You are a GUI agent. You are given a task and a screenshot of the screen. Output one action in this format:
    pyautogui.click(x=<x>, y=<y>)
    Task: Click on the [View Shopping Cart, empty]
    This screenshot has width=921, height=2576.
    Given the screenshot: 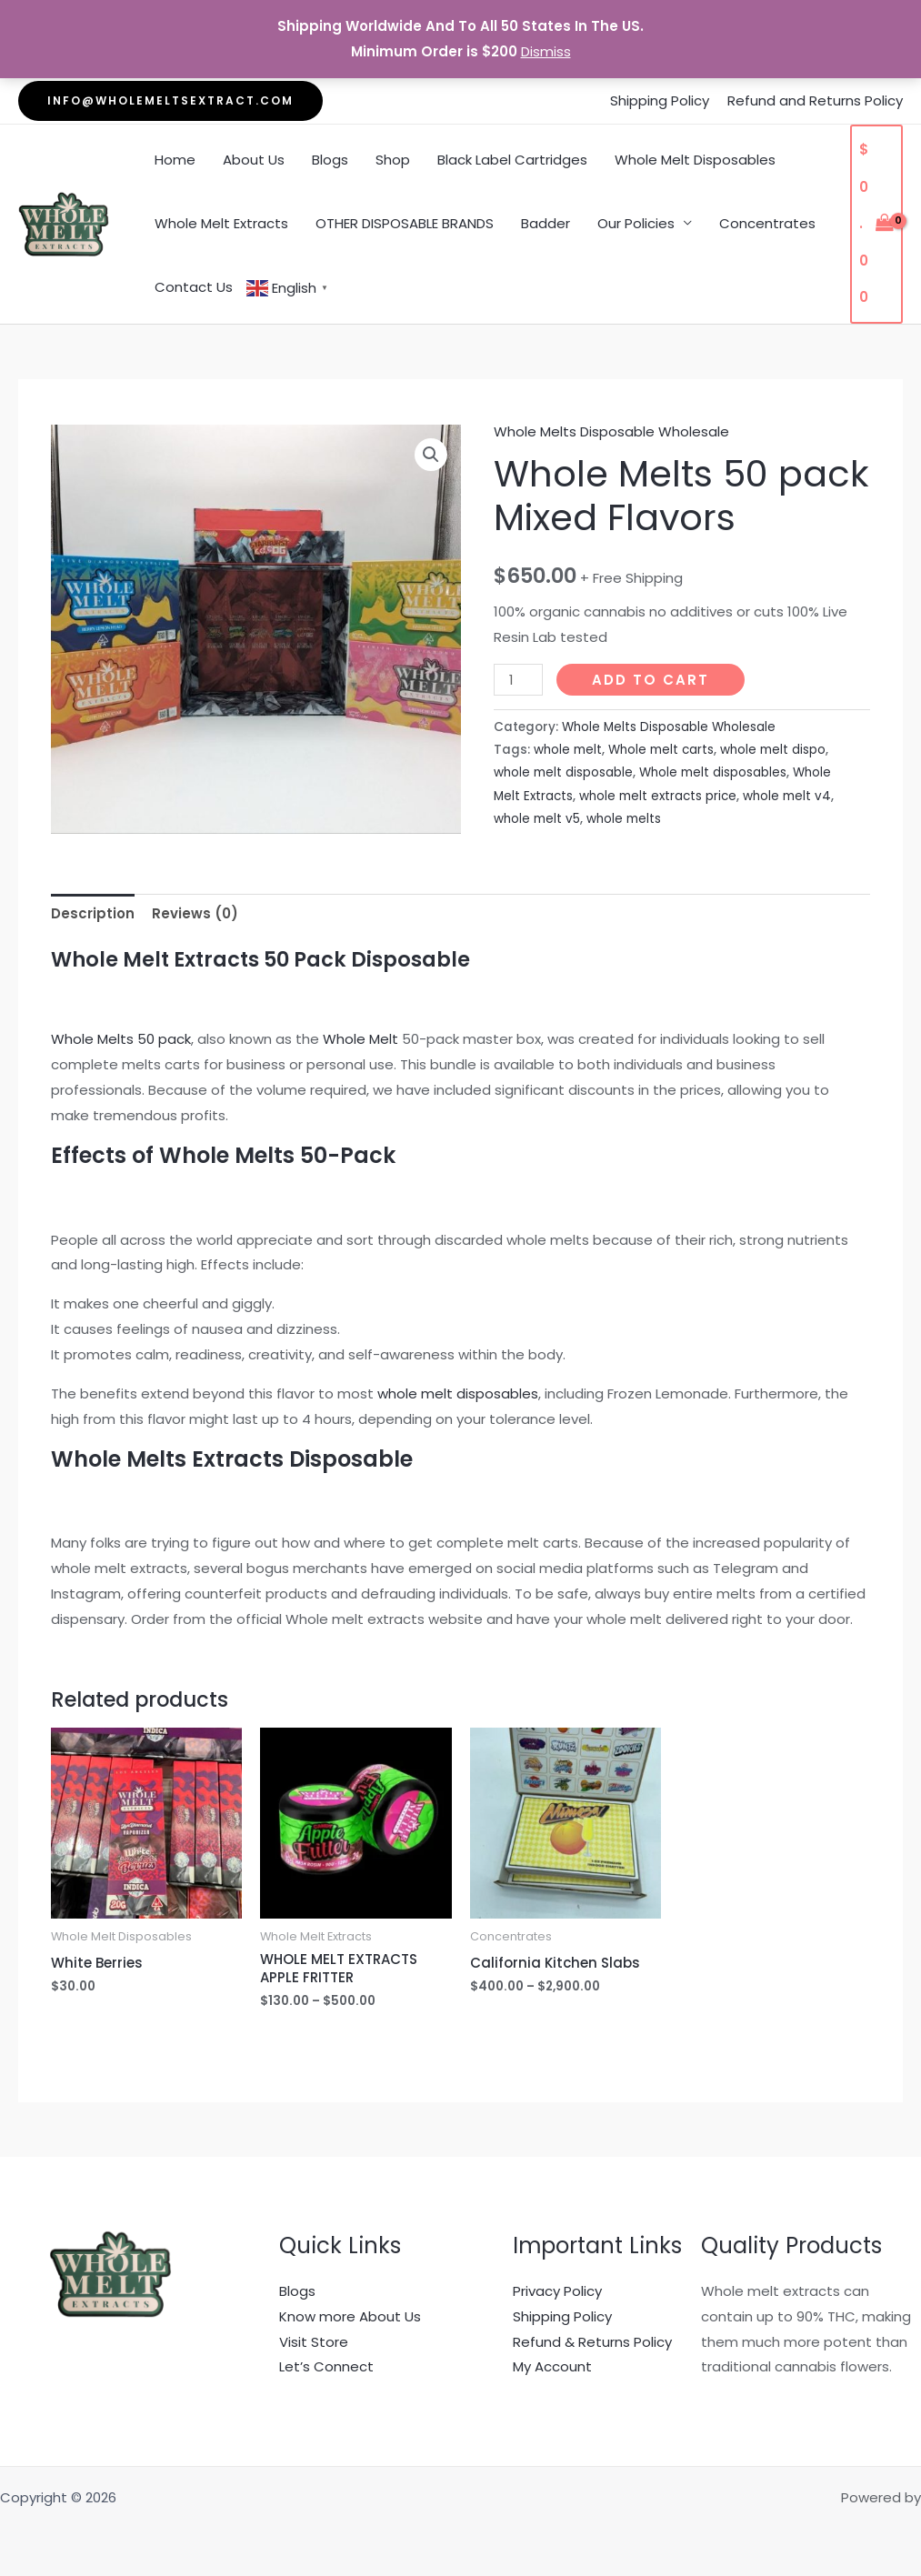 What is the action you would take?
    pyautogui.click(x=876, y=224)
    